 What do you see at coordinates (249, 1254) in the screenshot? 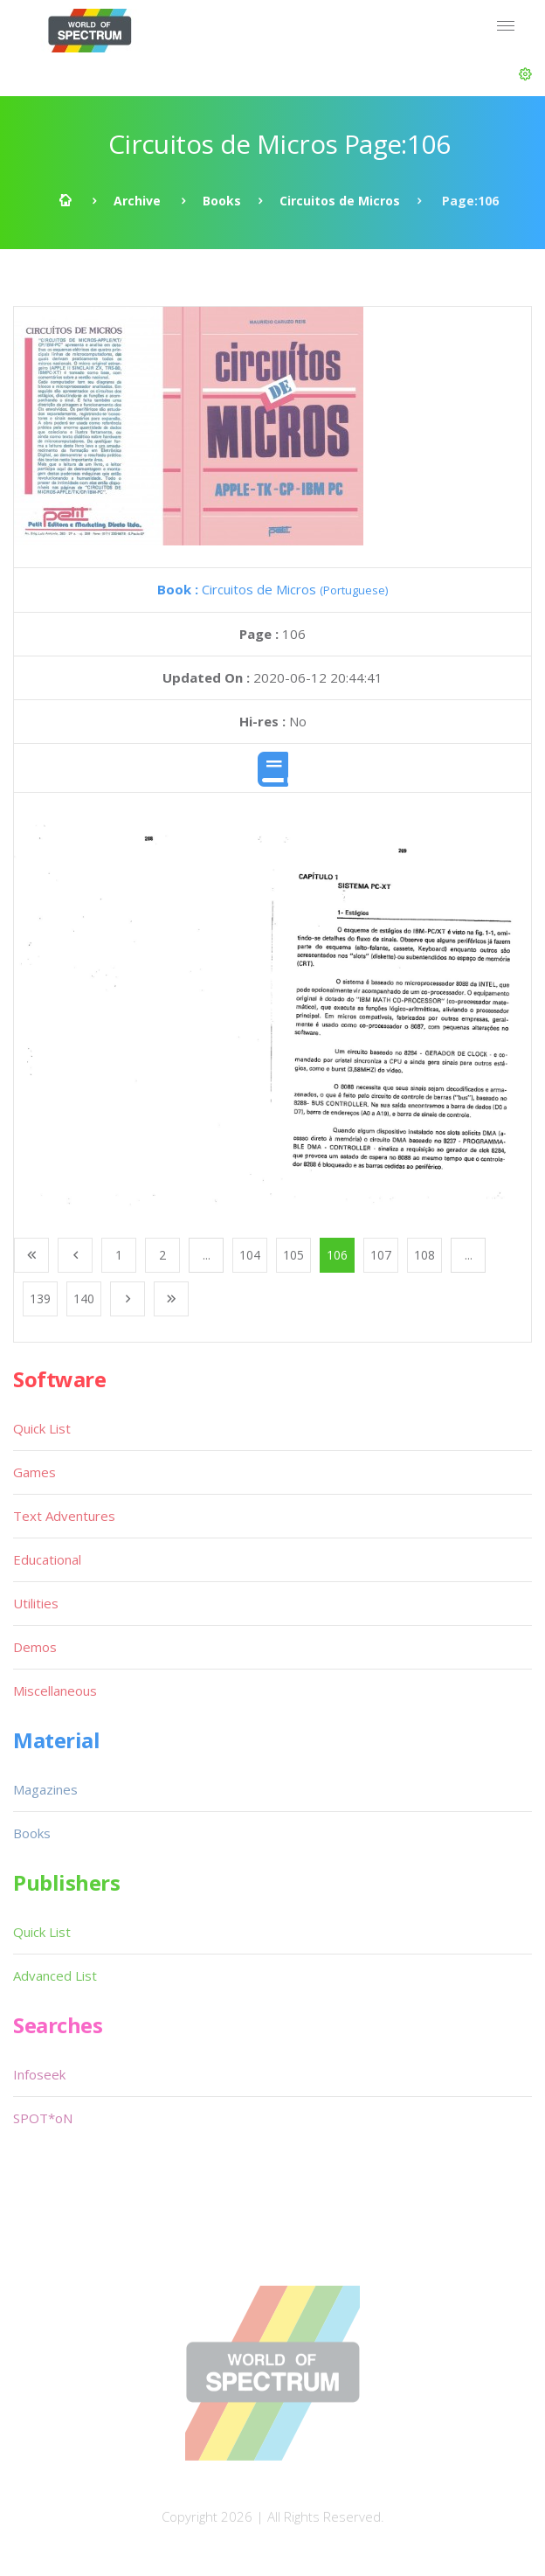
I see `104` at bounding box center [249, 1254].